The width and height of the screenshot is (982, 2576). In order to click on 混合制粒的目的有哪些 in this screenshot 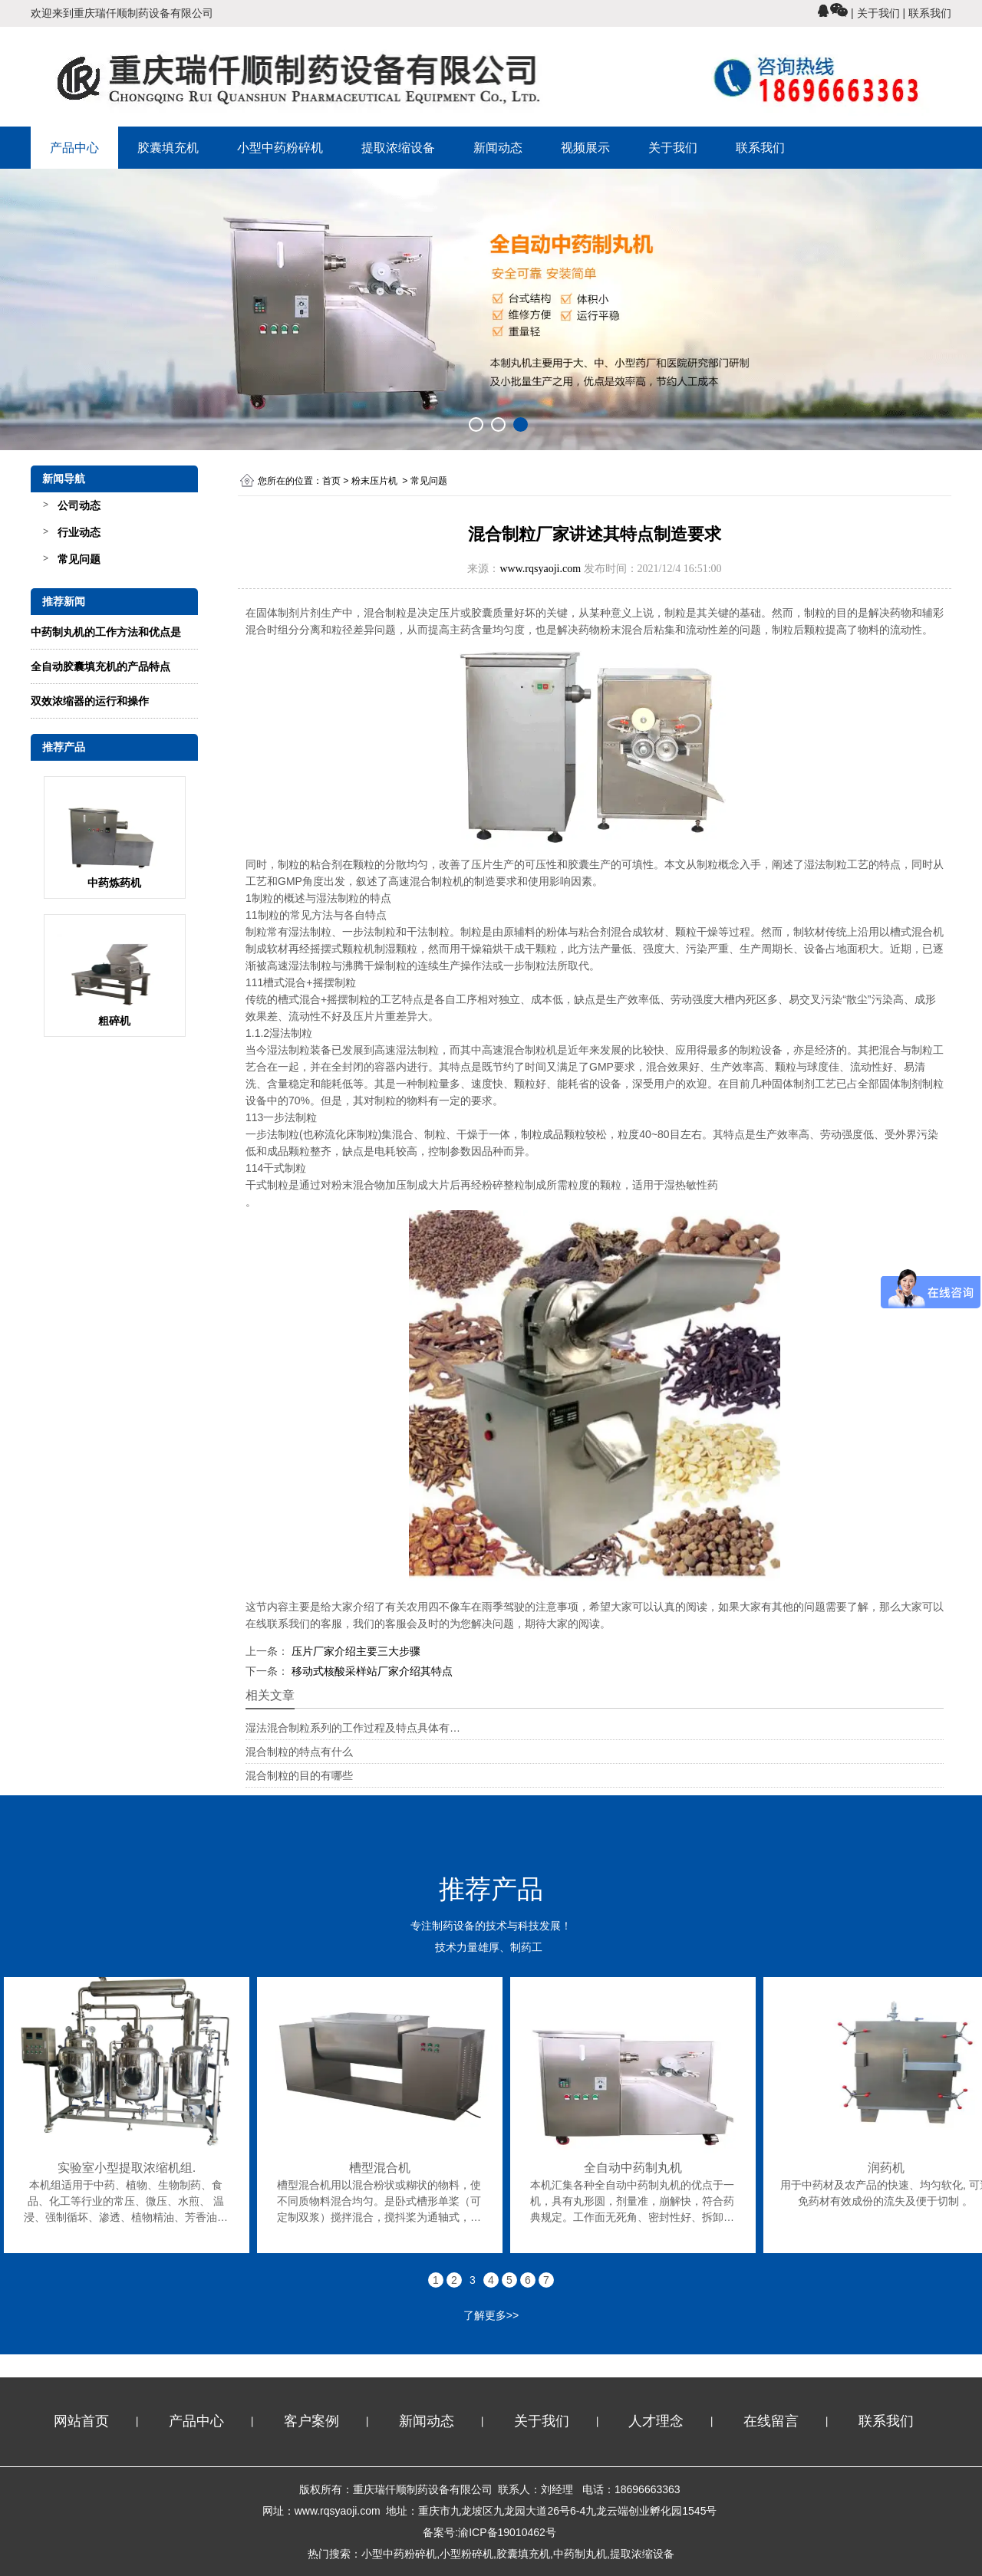, I will do `click(299, 1775)`.